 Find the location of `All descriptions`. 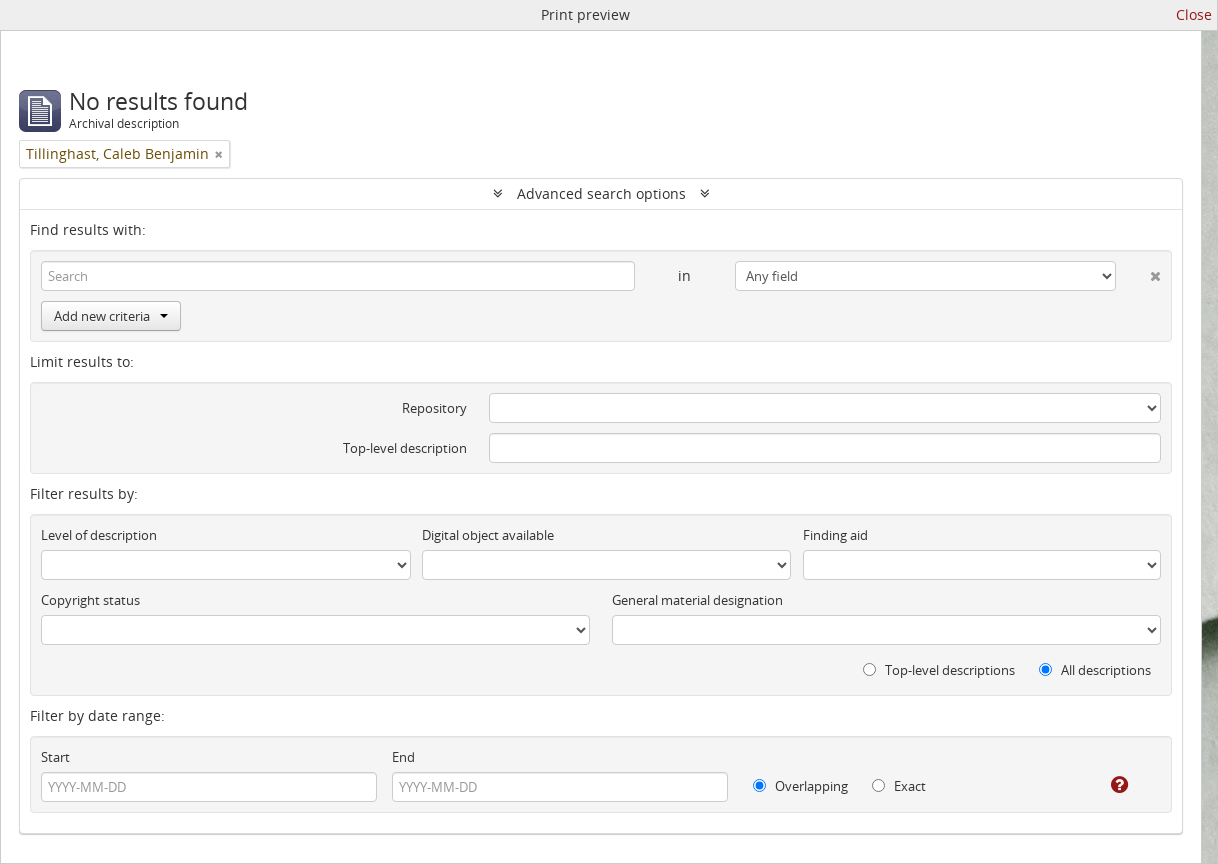

All descriptions is located at coordinates (1095, 670).